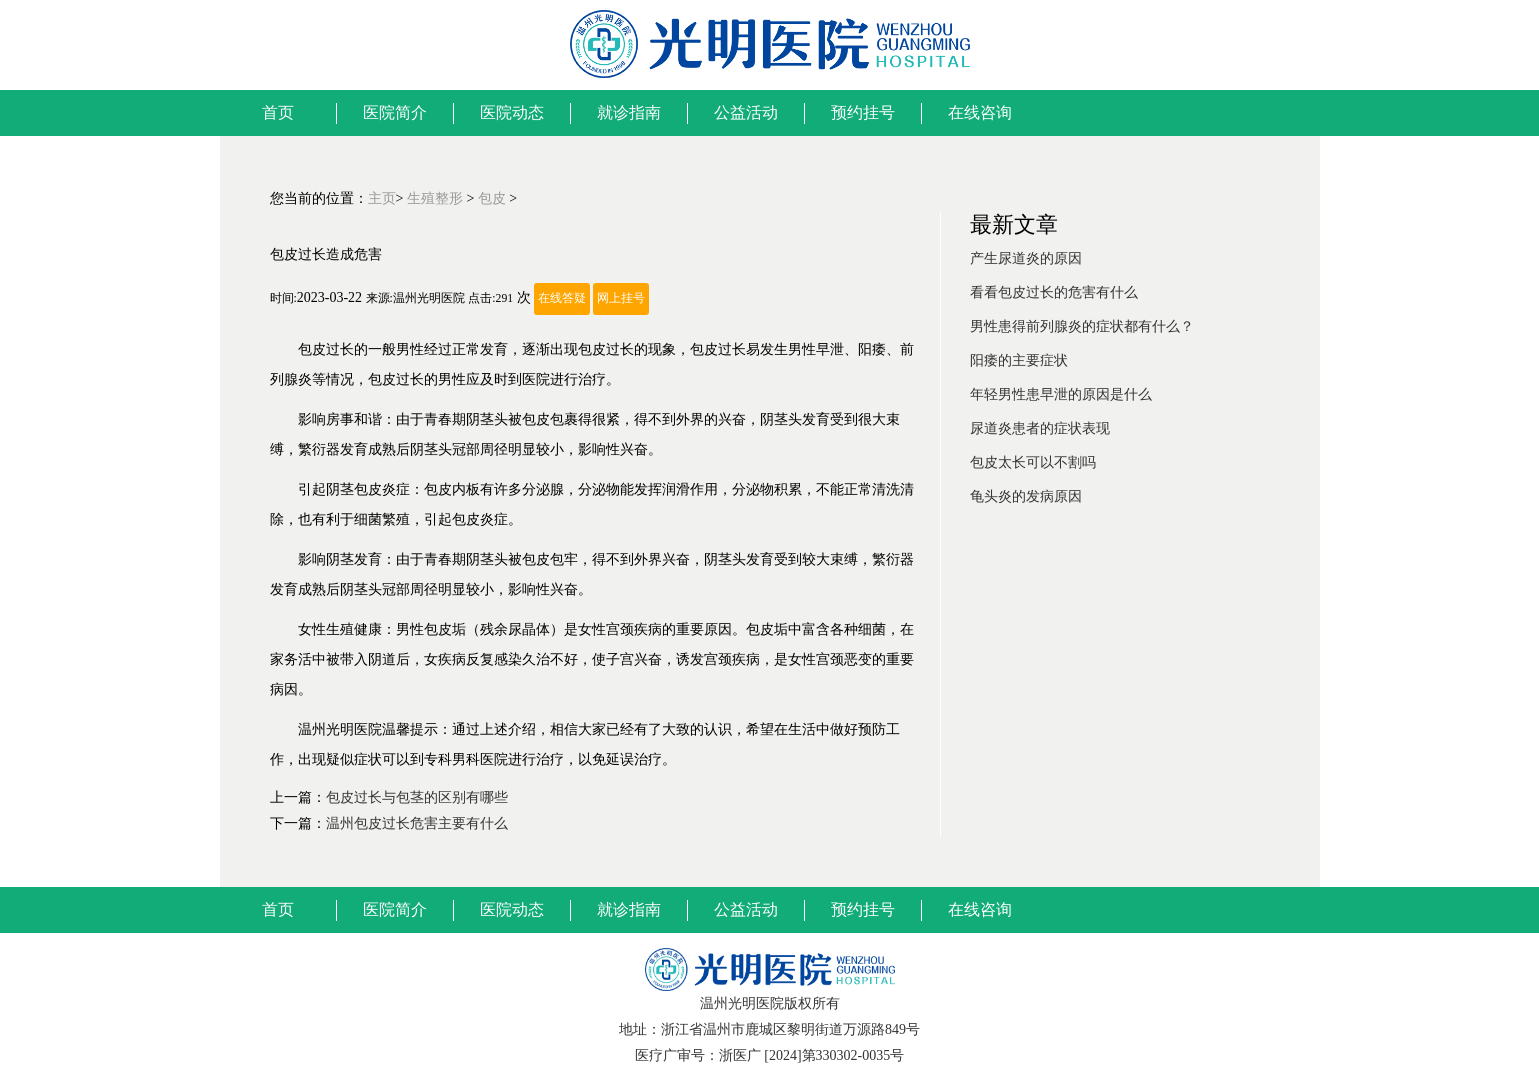 This screenshot has height=1084, width=1539. I want to click on 温州包皮过长危害主要有什么, so click(417, 823).